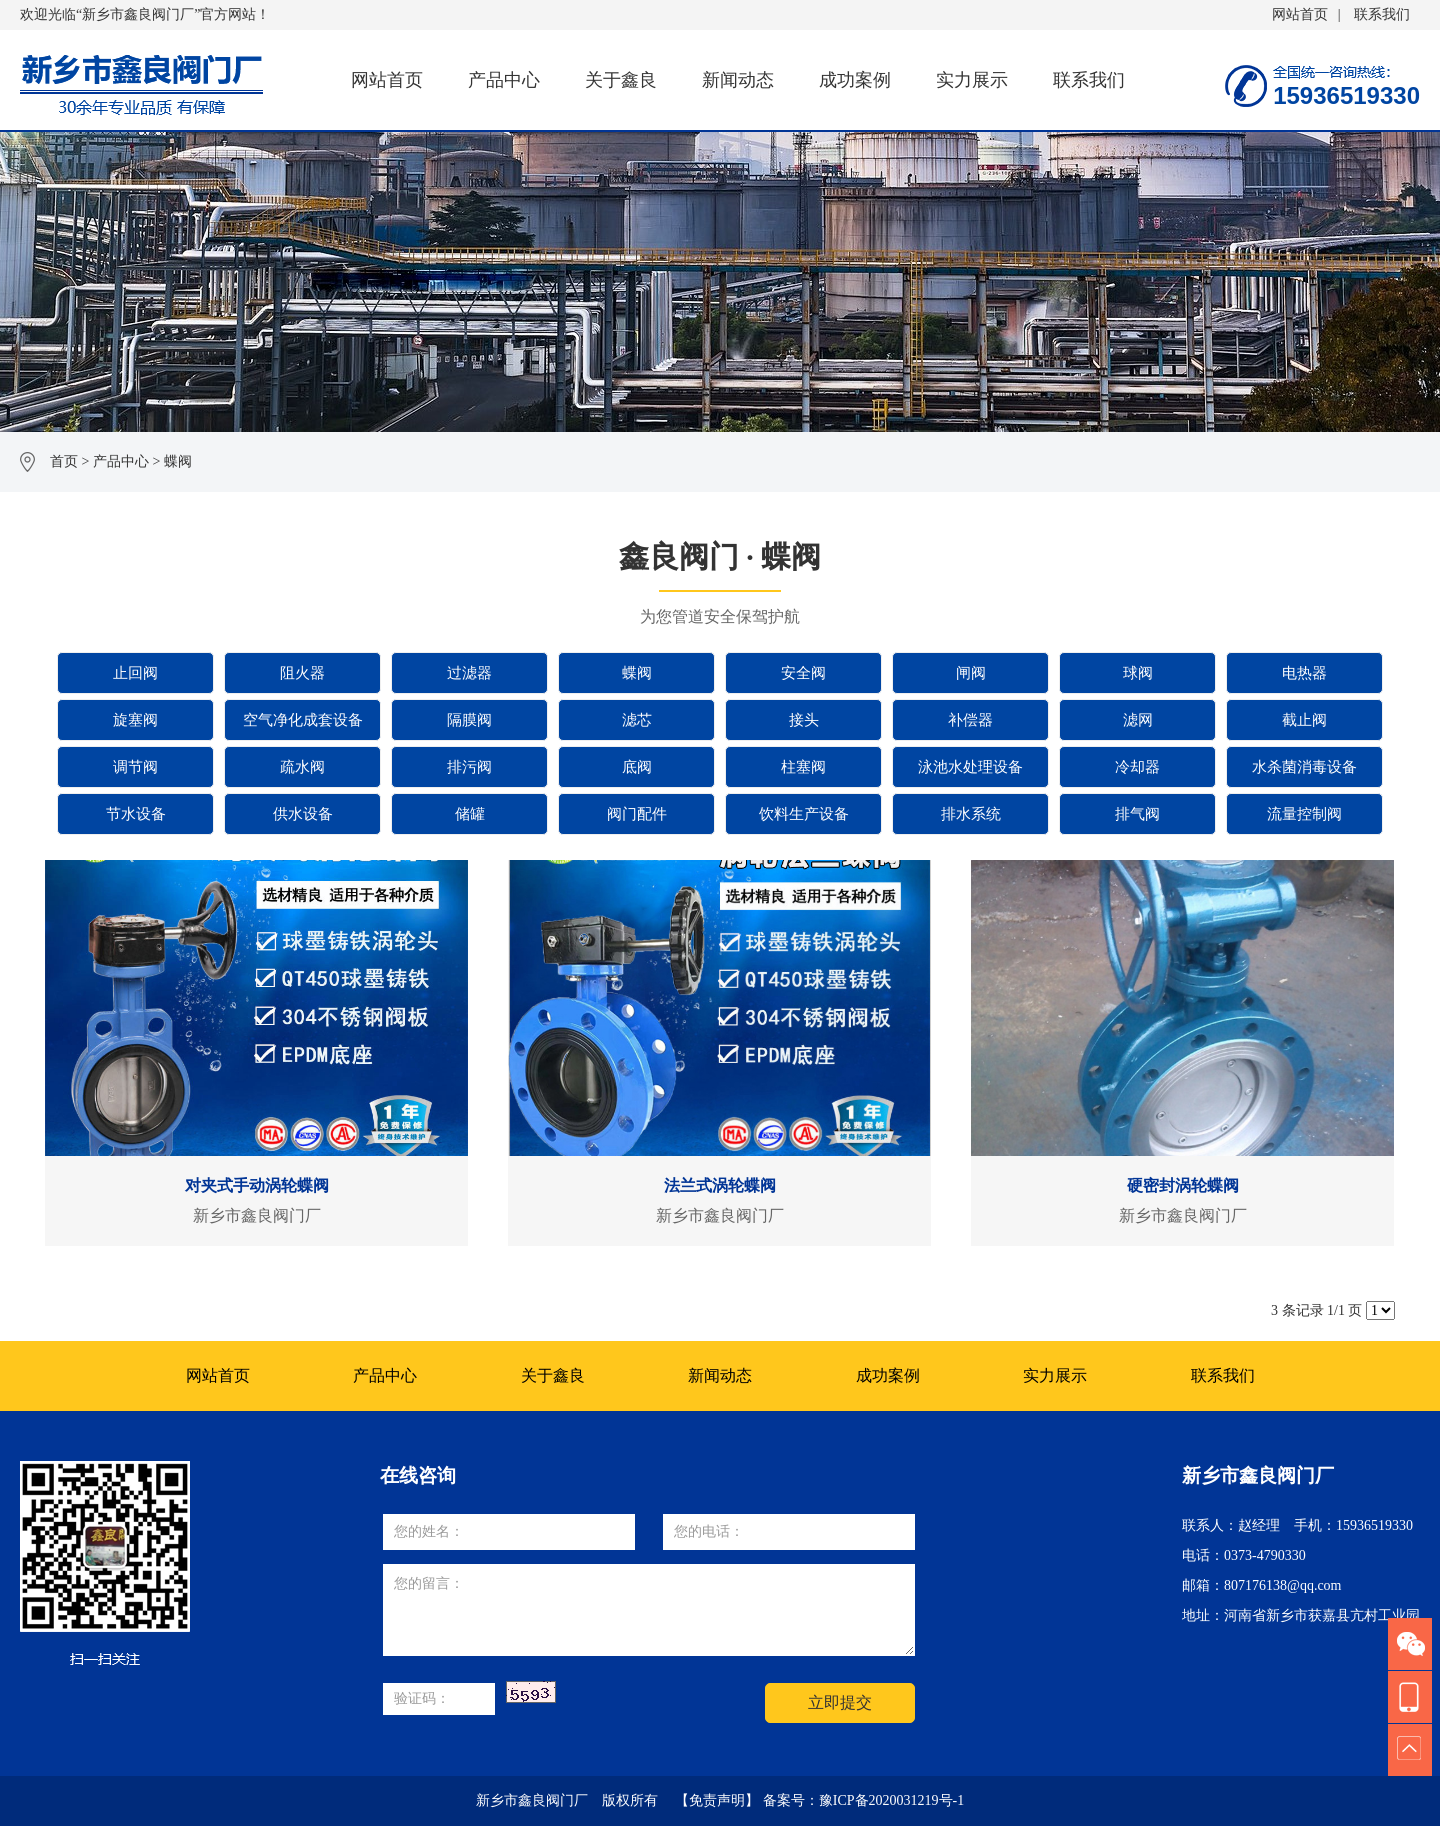 This screenshot has width=1440, height=1826. Describe the element at coordinates (1137, 814) in the screenshot. I see `排气阀` at that location.